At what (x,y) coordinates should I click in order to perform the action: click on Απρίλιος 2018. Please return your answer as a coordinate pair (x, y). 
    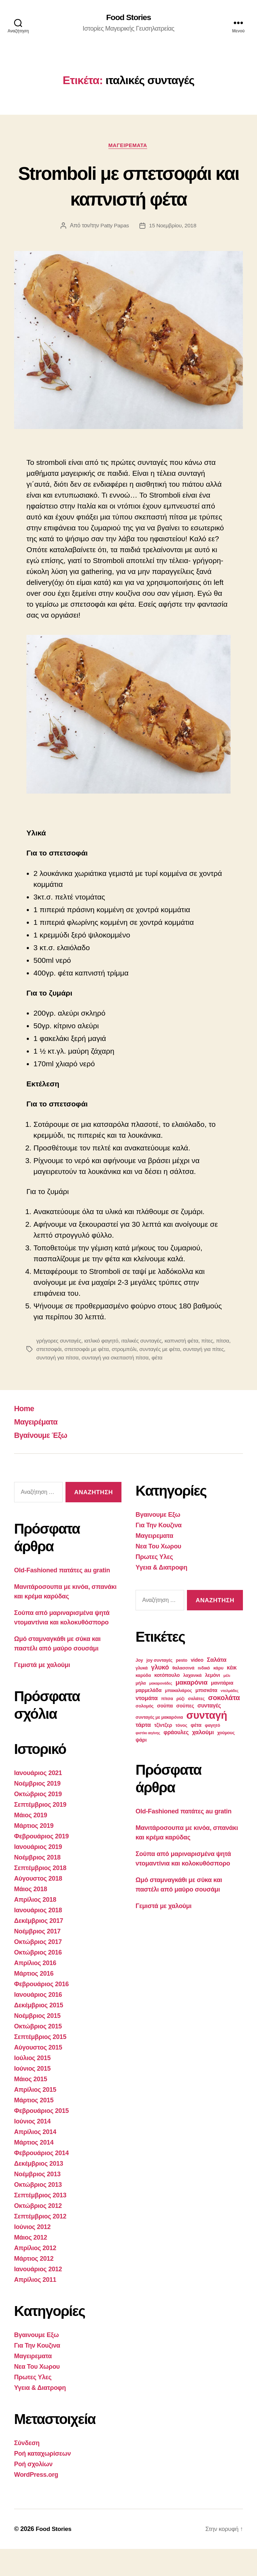
    Looking at the image, I should click on (35, 1926).